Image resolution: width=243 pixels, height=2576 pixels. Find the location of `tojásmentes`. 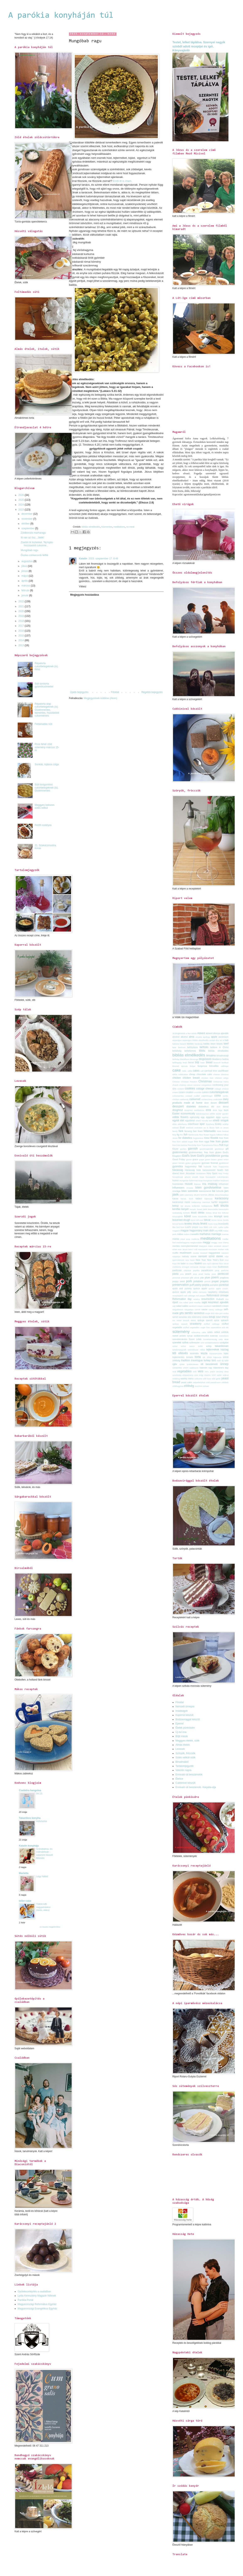

tojásmentes is located at coordinates (178, 1357).